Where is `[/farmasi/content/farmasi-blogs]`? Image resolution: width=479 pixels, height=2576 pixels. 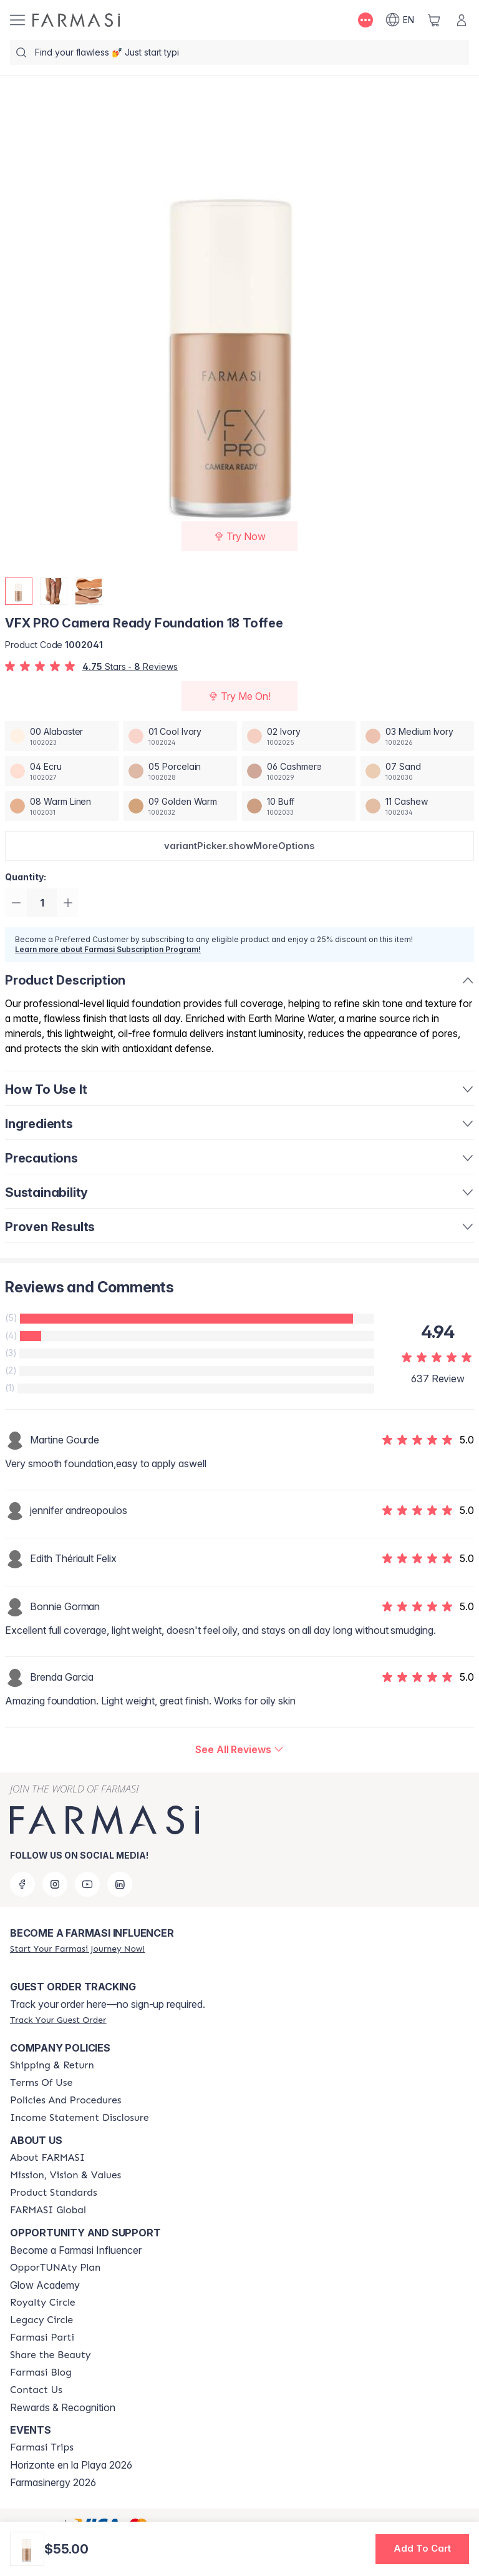 [/farmasi/content/farmasi-blogs] is located at coordinates (41, 2372).